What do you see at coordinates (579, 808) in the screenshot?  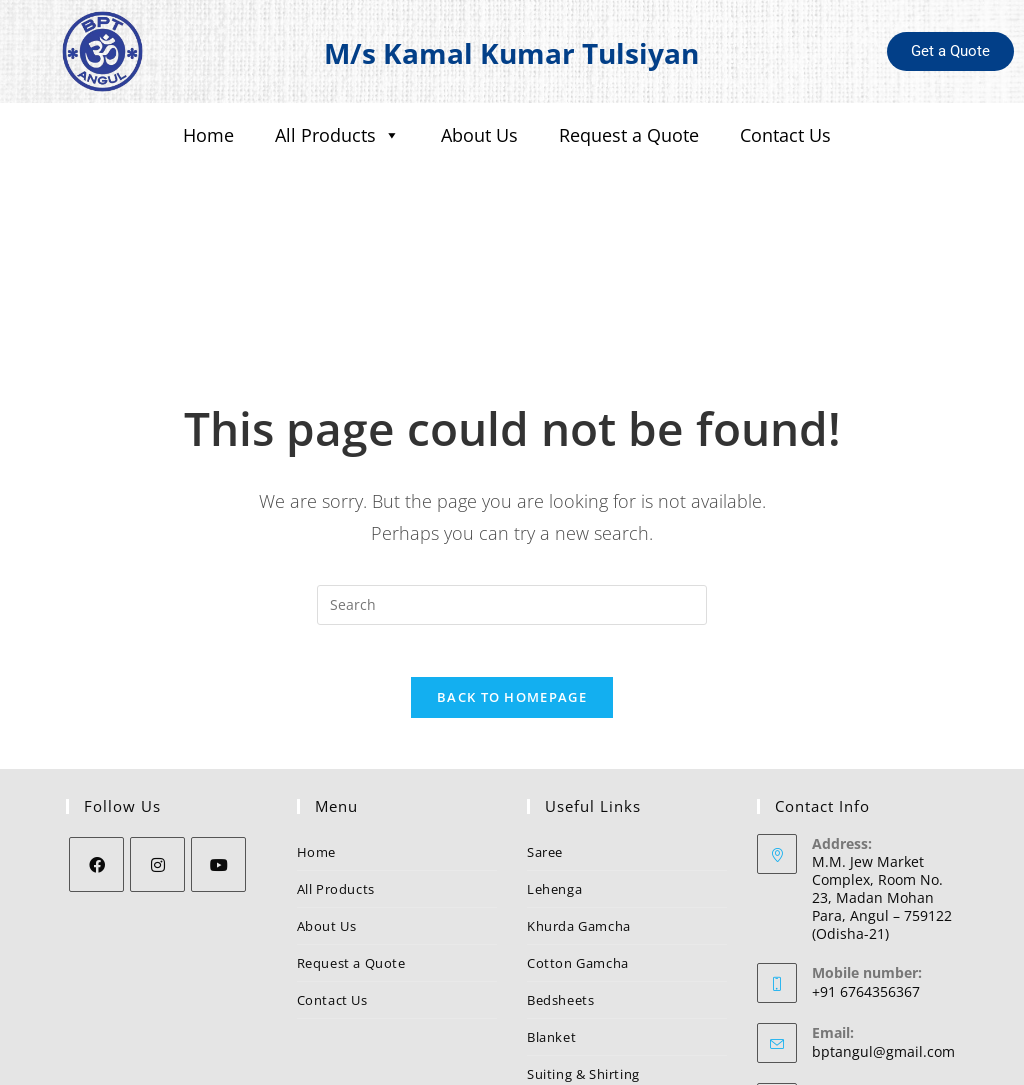 I see `Khurda Gamcha` at bounding box center [579, 808].